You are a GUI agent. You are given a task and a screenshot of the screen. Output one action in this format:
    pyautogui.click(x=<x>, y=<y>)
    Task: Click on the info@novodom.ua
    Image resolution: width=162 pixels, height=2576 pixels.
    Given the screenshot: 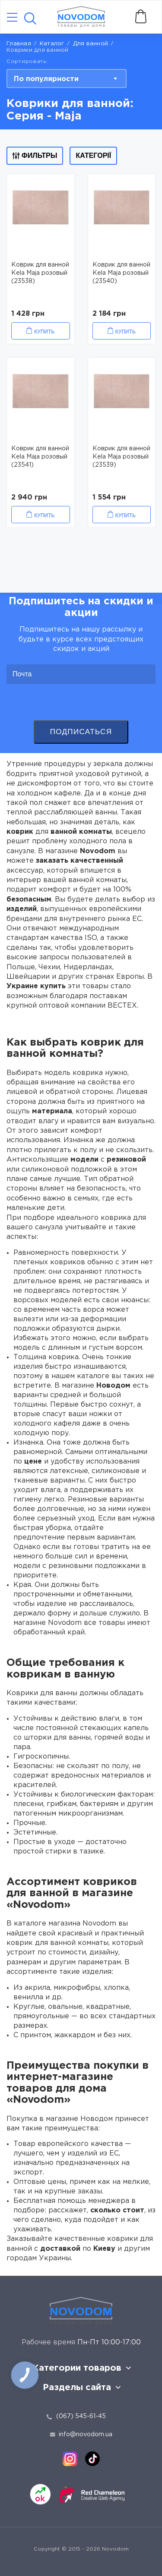 What is the action you would take?
    pyautogui.click(x=81, y=2434)
    